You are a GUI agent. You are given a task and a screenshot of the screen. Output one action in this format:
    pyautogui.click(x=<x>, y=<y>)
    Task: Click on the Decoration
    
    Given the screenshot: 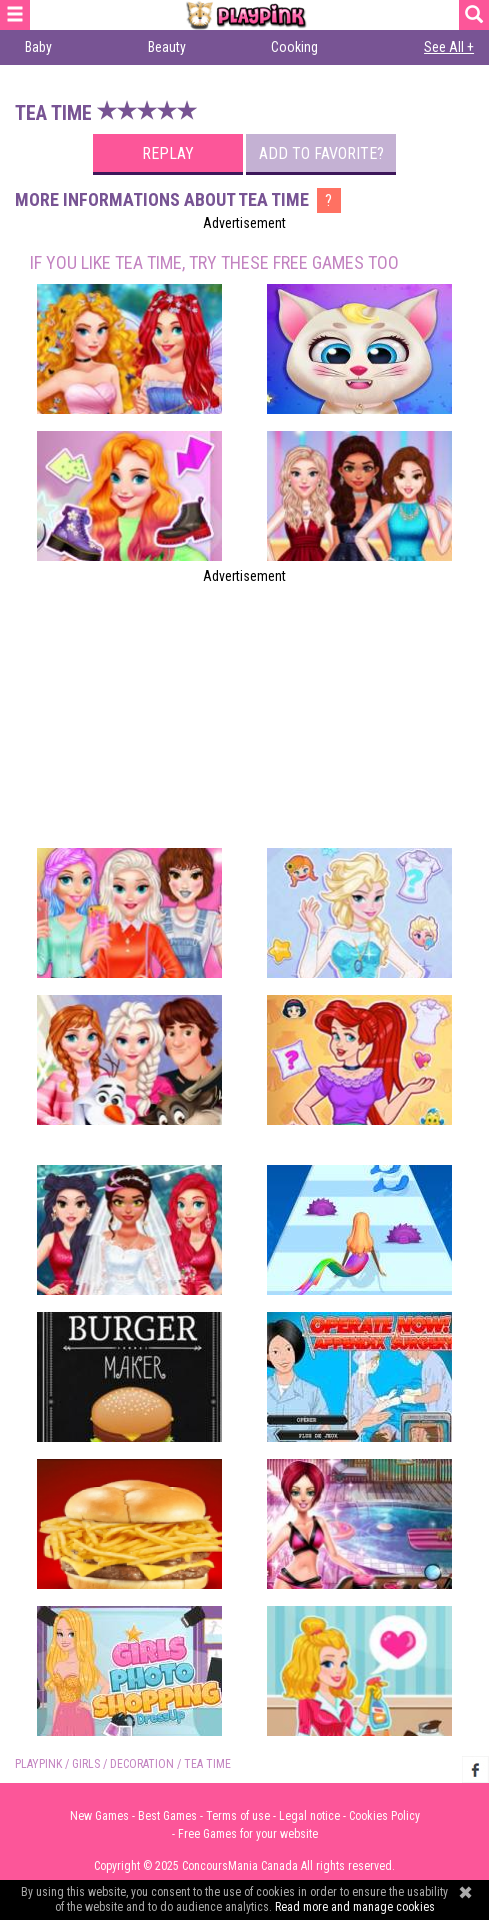 What is the action you would take?
    pyautogui.click(x=142, y=1764)
    